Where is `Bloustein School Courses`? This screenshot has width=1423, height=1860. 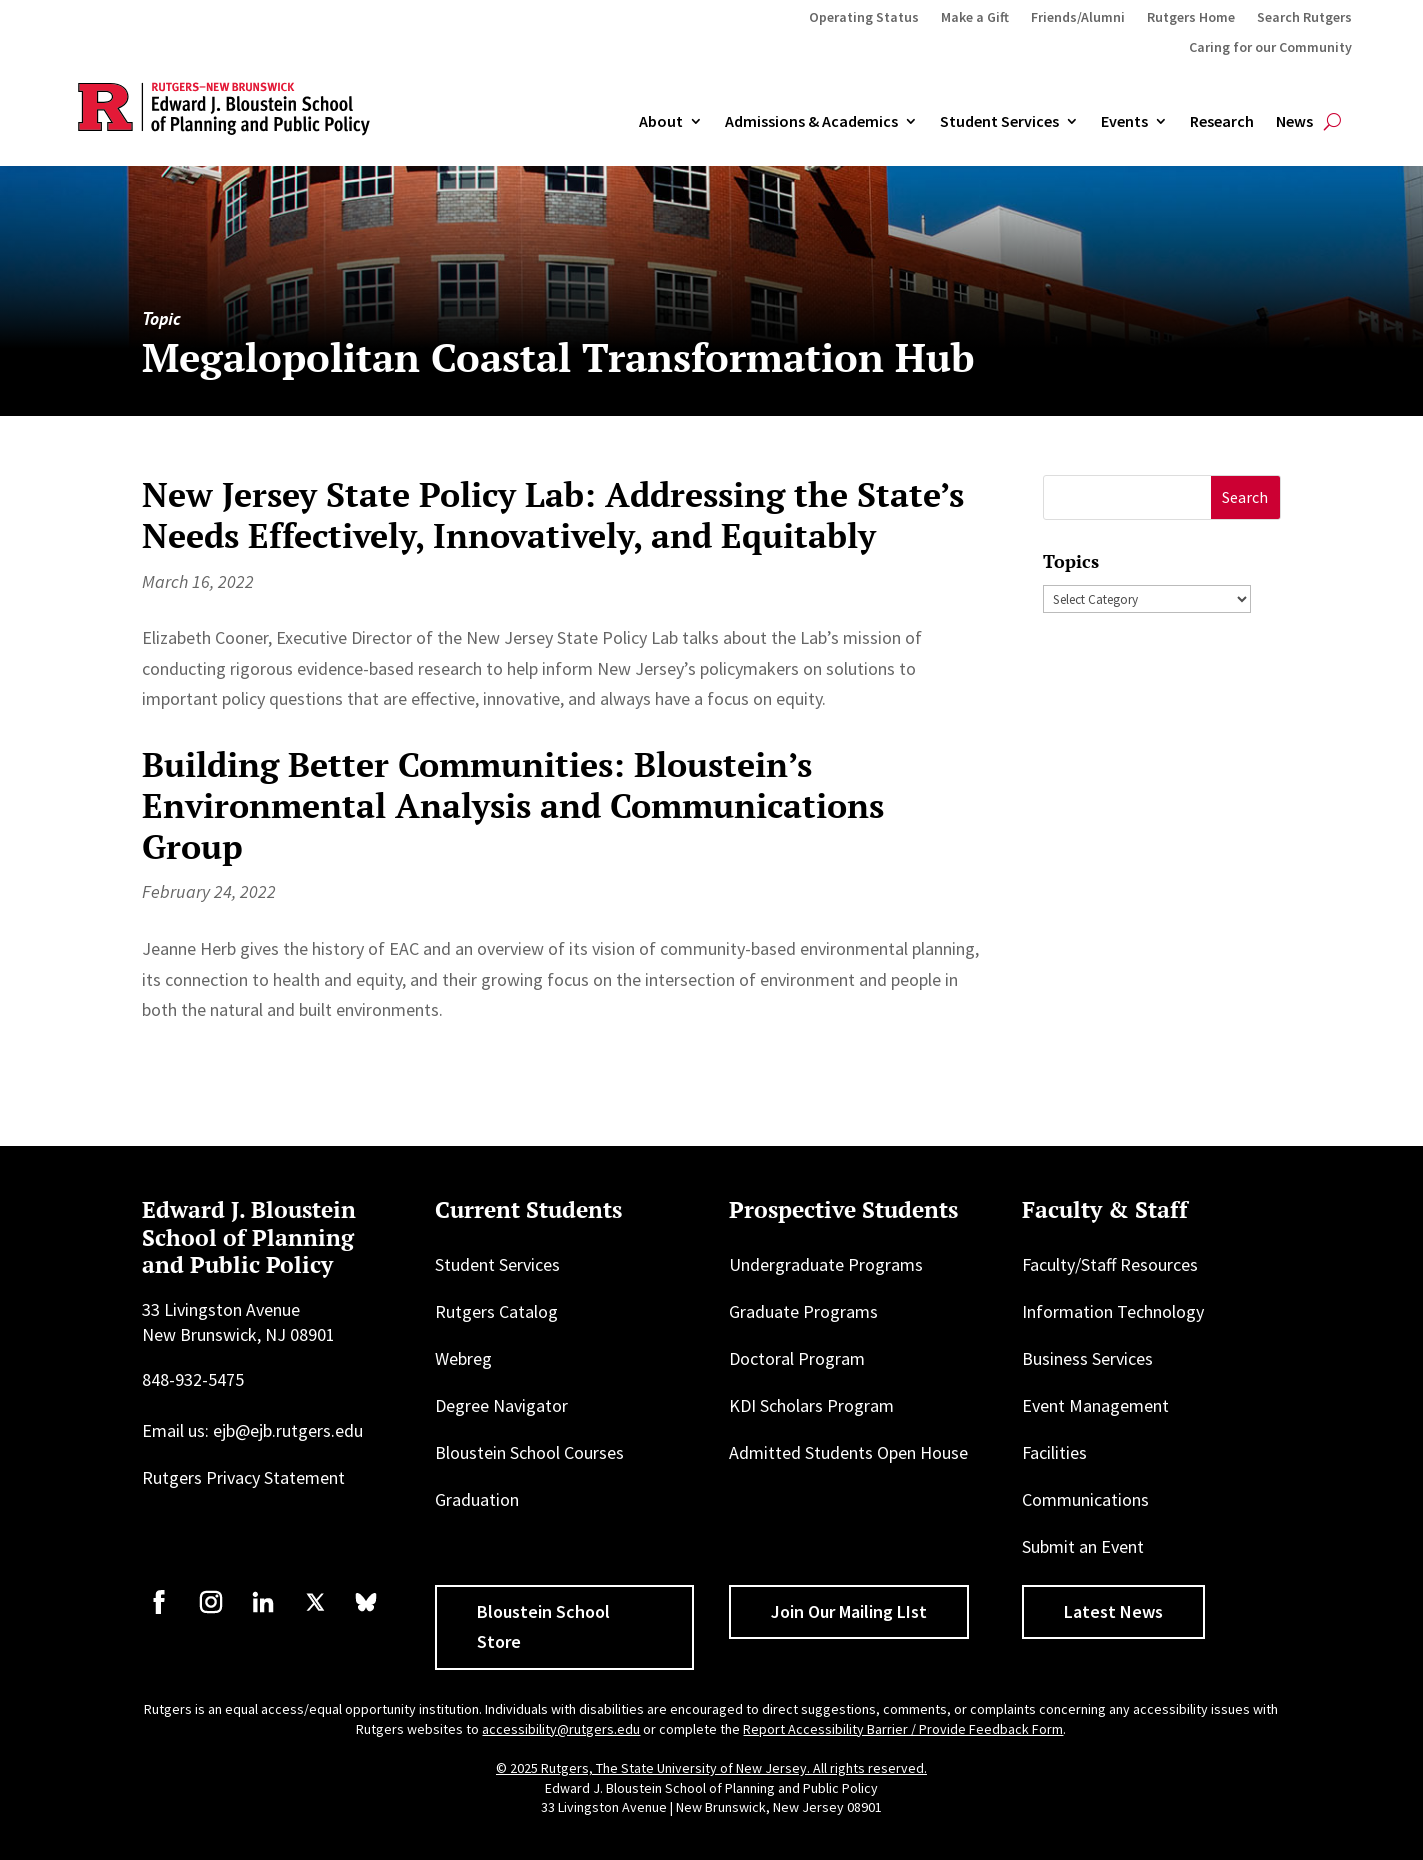 Bloustein School Courses is located at coordinates (529, 1452).